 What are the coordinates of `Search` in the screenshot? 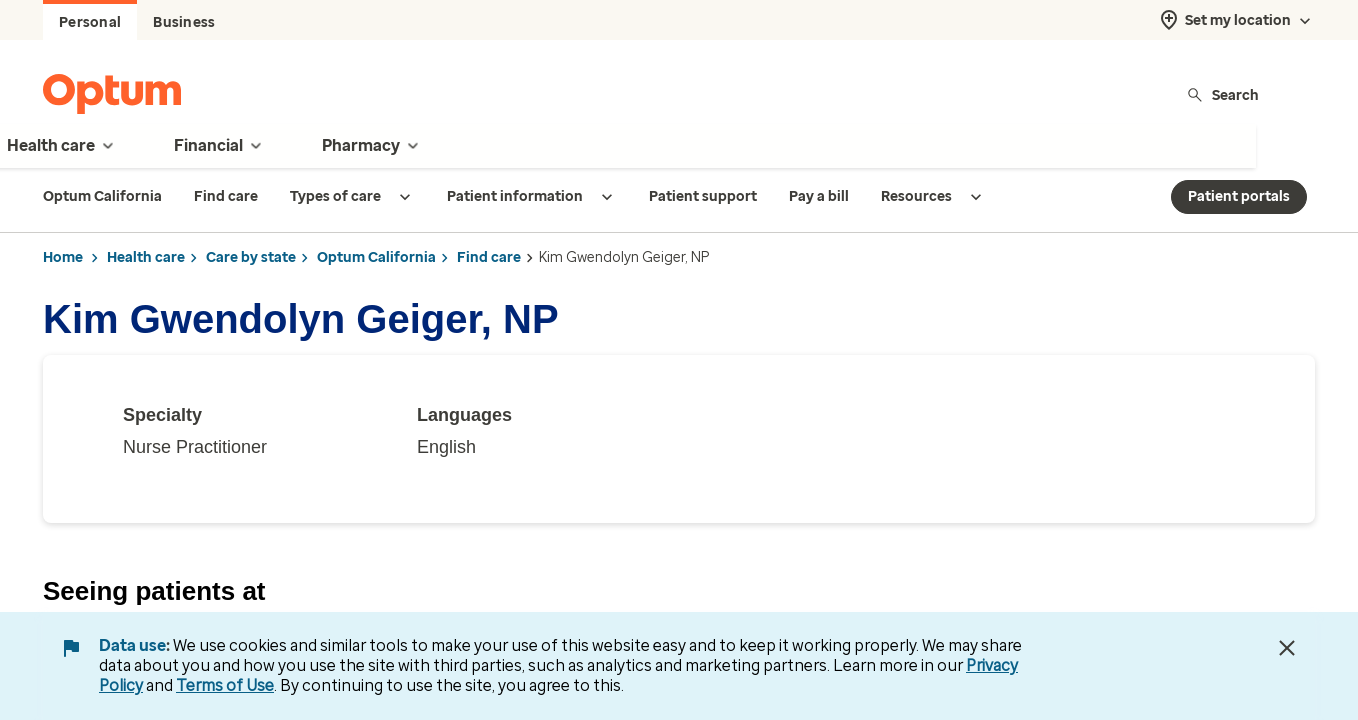 It's located at (1222, 94).